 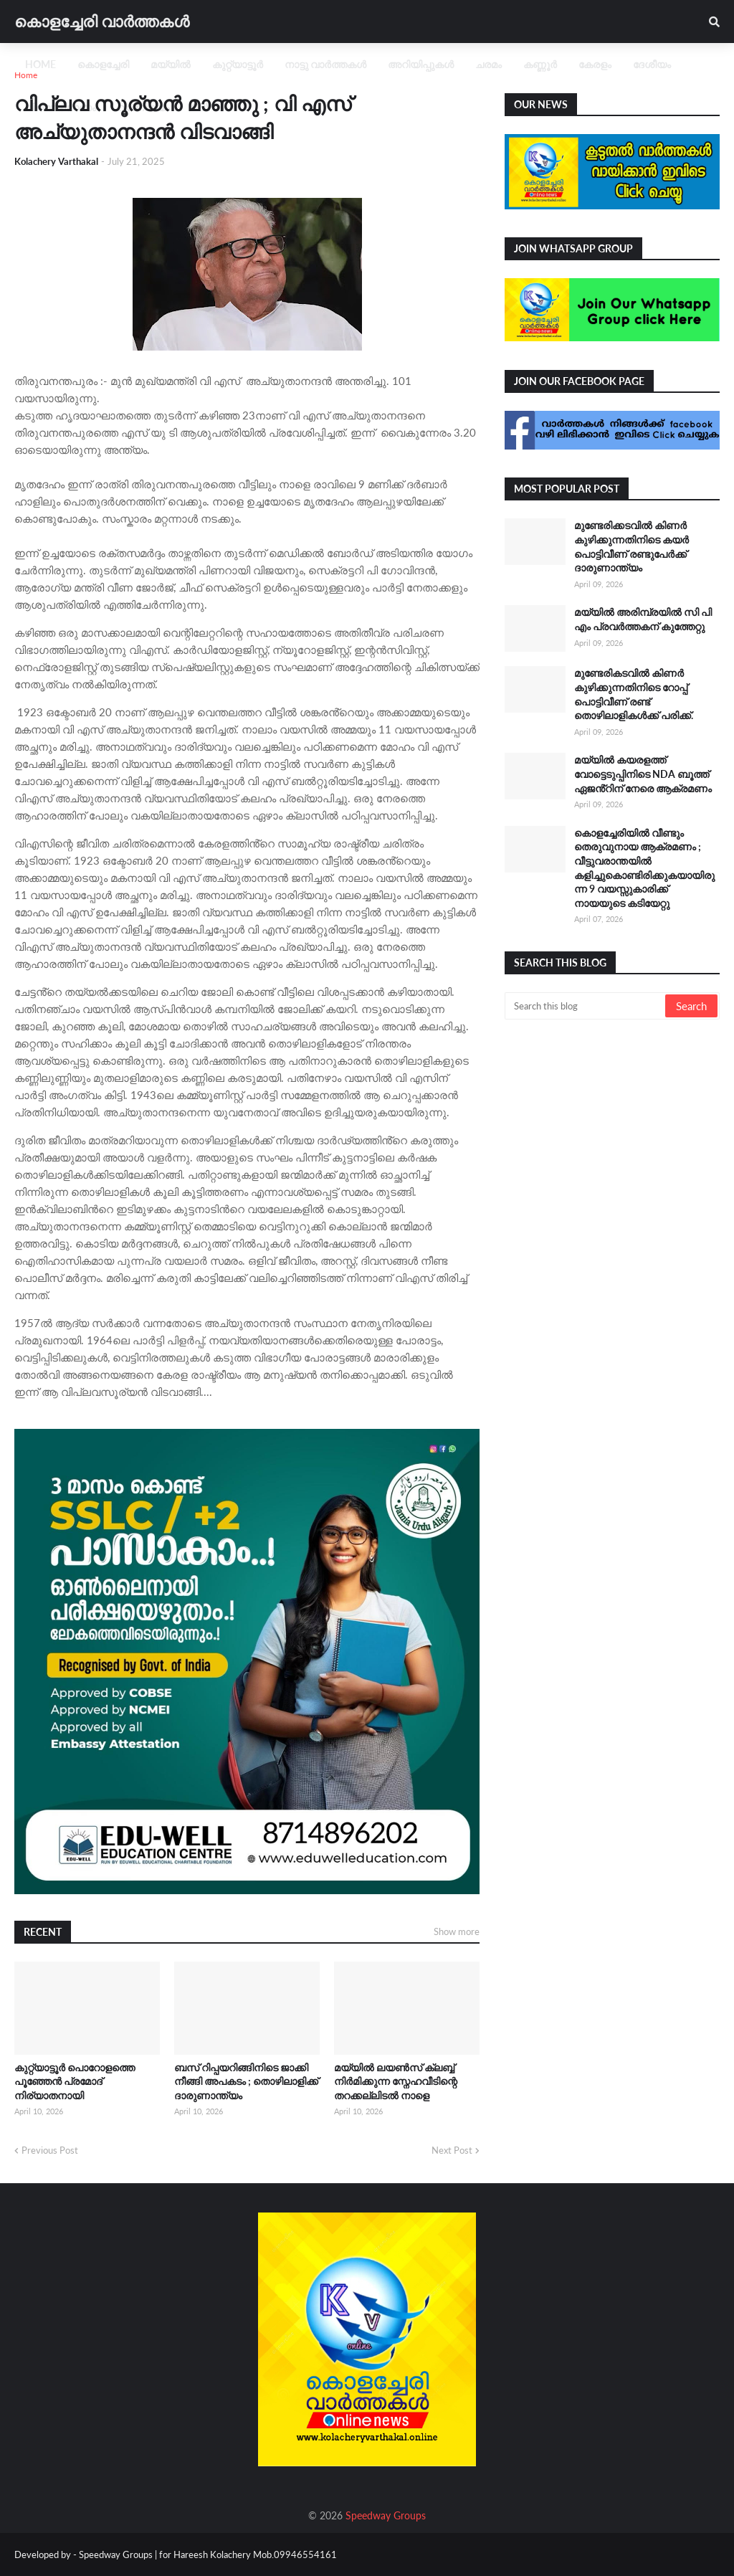 I want to click on Previous Post, so click(x=50, y=2150).